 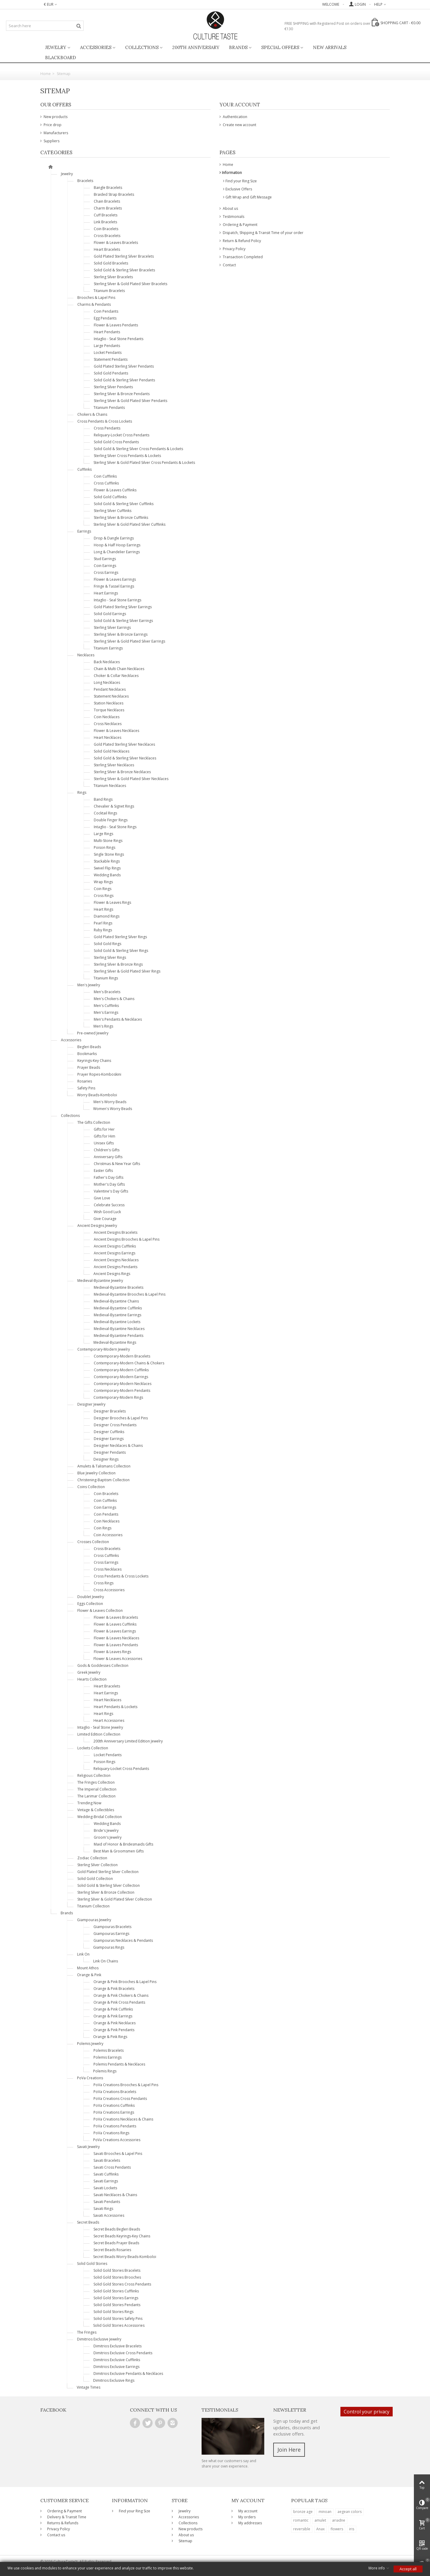 I want to click on bronze age, so click(x=303, y=2511).